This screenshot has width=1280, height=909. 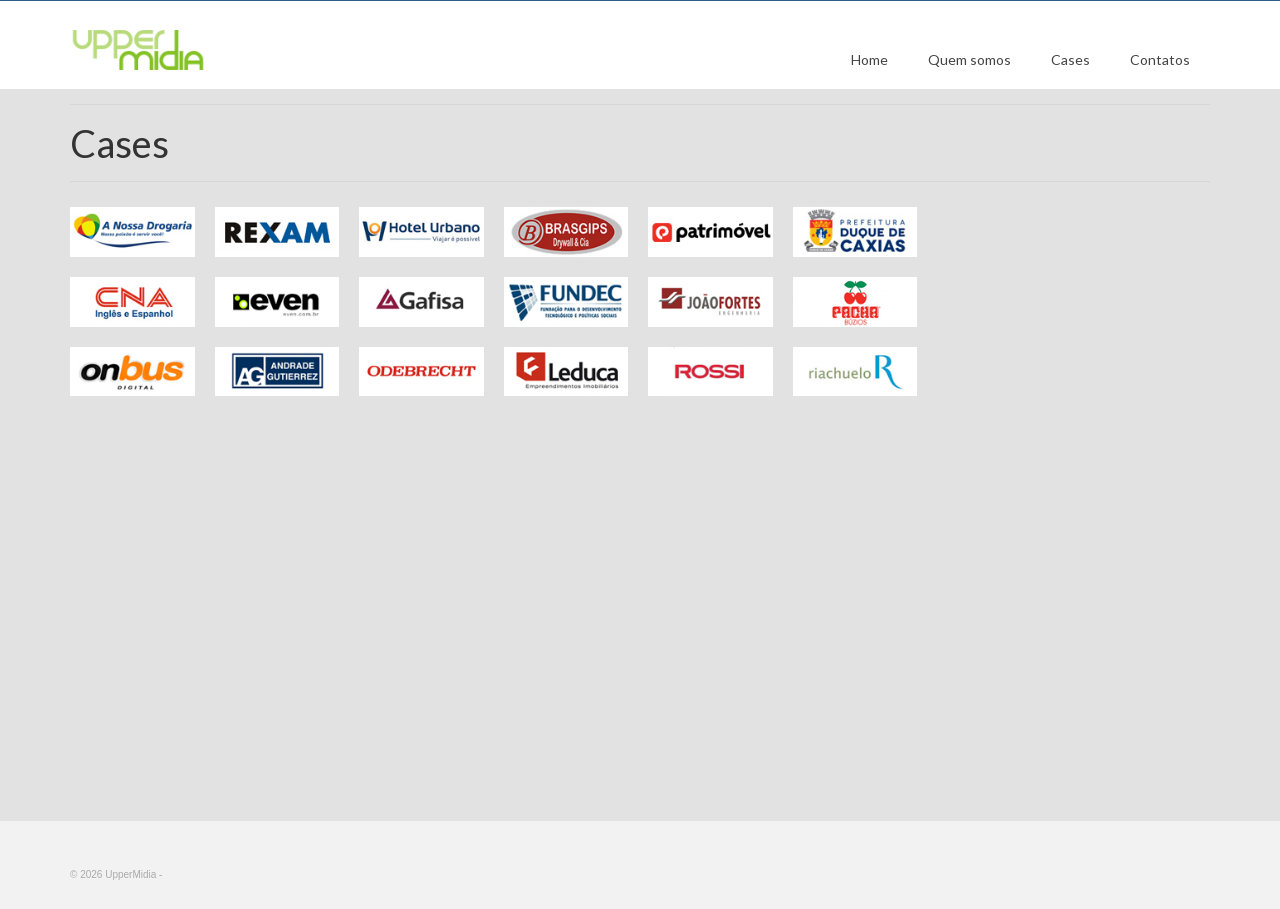 What do you see at coordinates (1160, 59) in the screenshot?
I see `Contatos` at bounding box center [1160, 59].